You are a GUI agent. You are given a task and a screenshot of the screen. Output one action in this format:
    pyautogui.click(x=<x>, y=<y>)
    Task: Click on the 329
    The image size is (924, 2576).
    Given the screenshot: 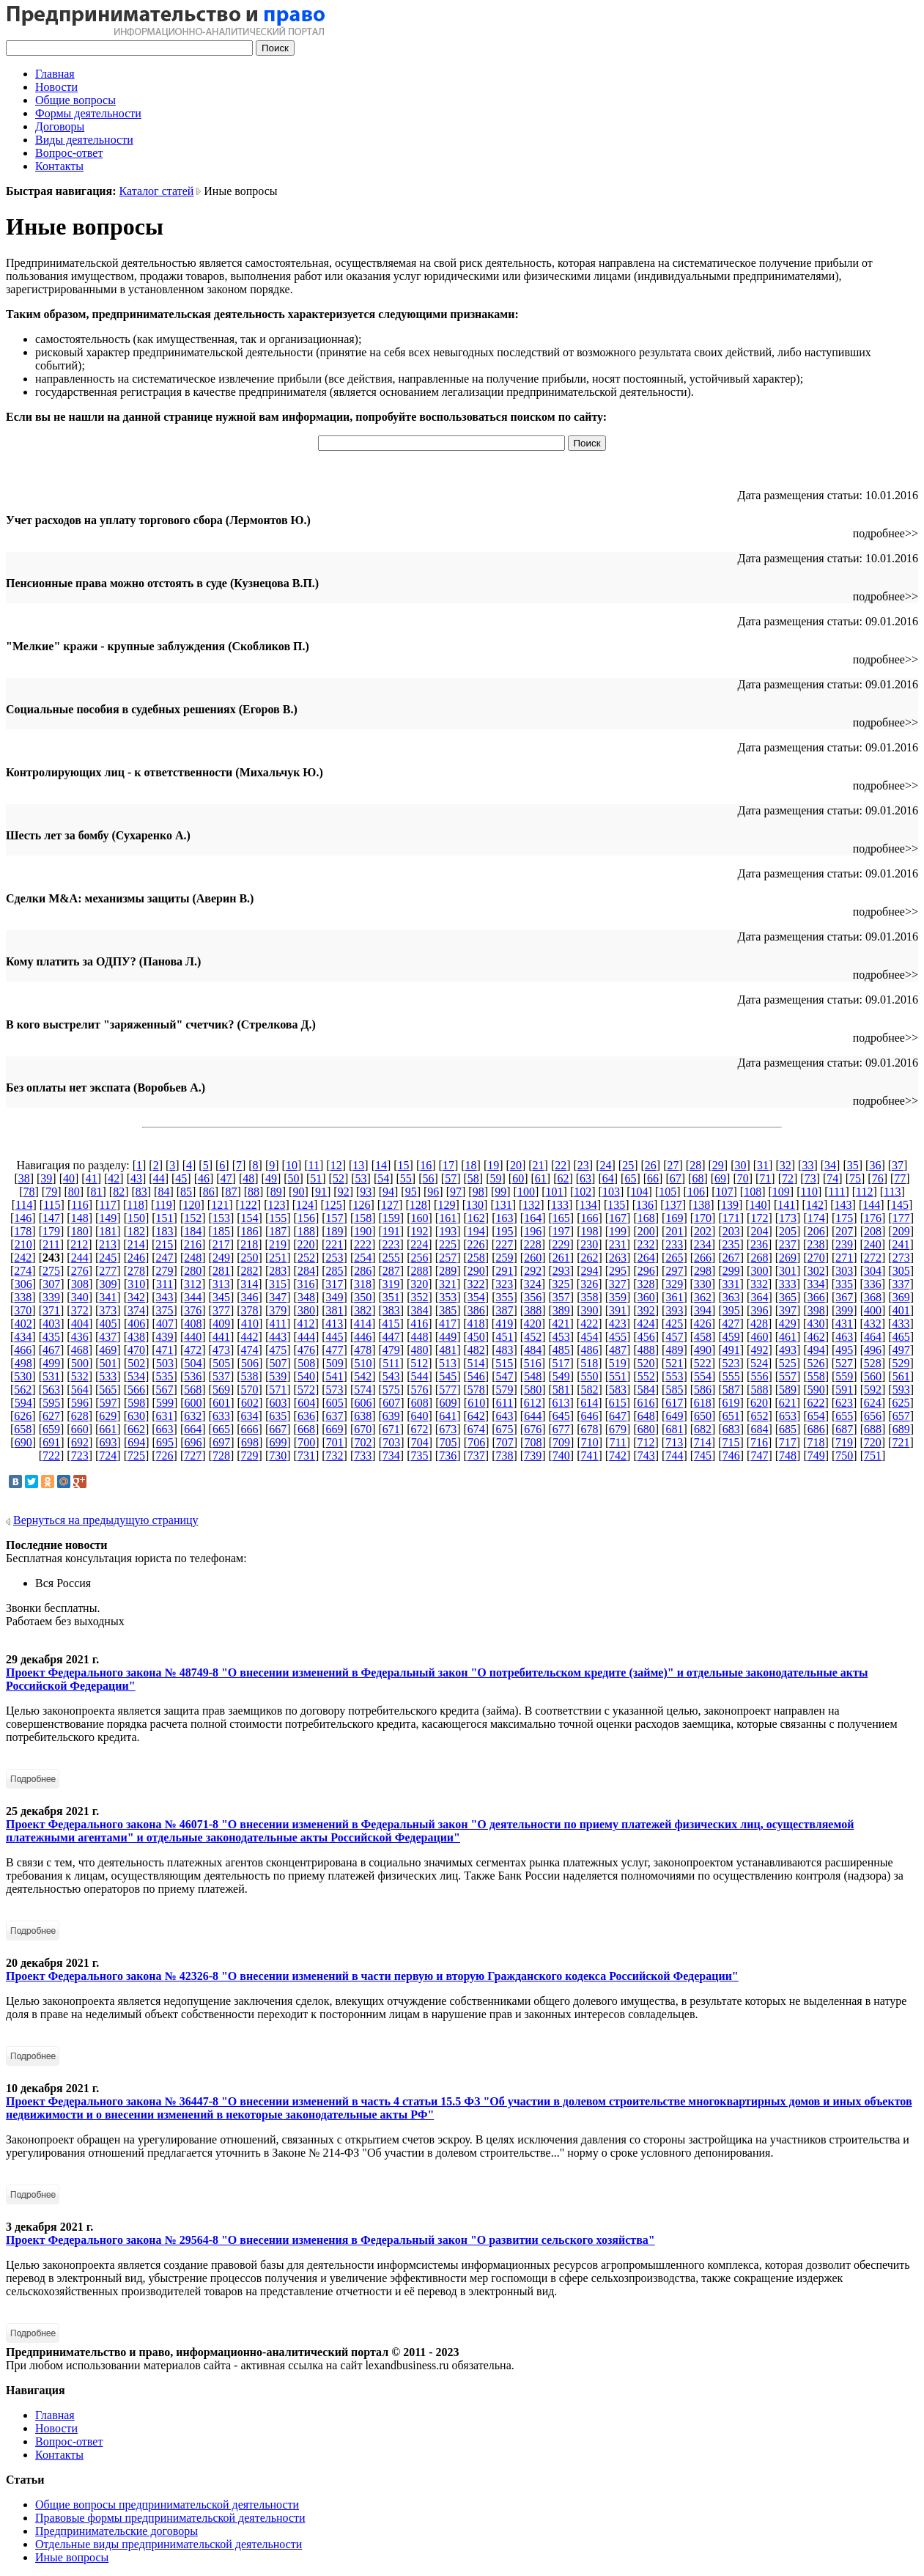 What is the action you would take?
    pyautogui.click(x=674, y=1284)
    